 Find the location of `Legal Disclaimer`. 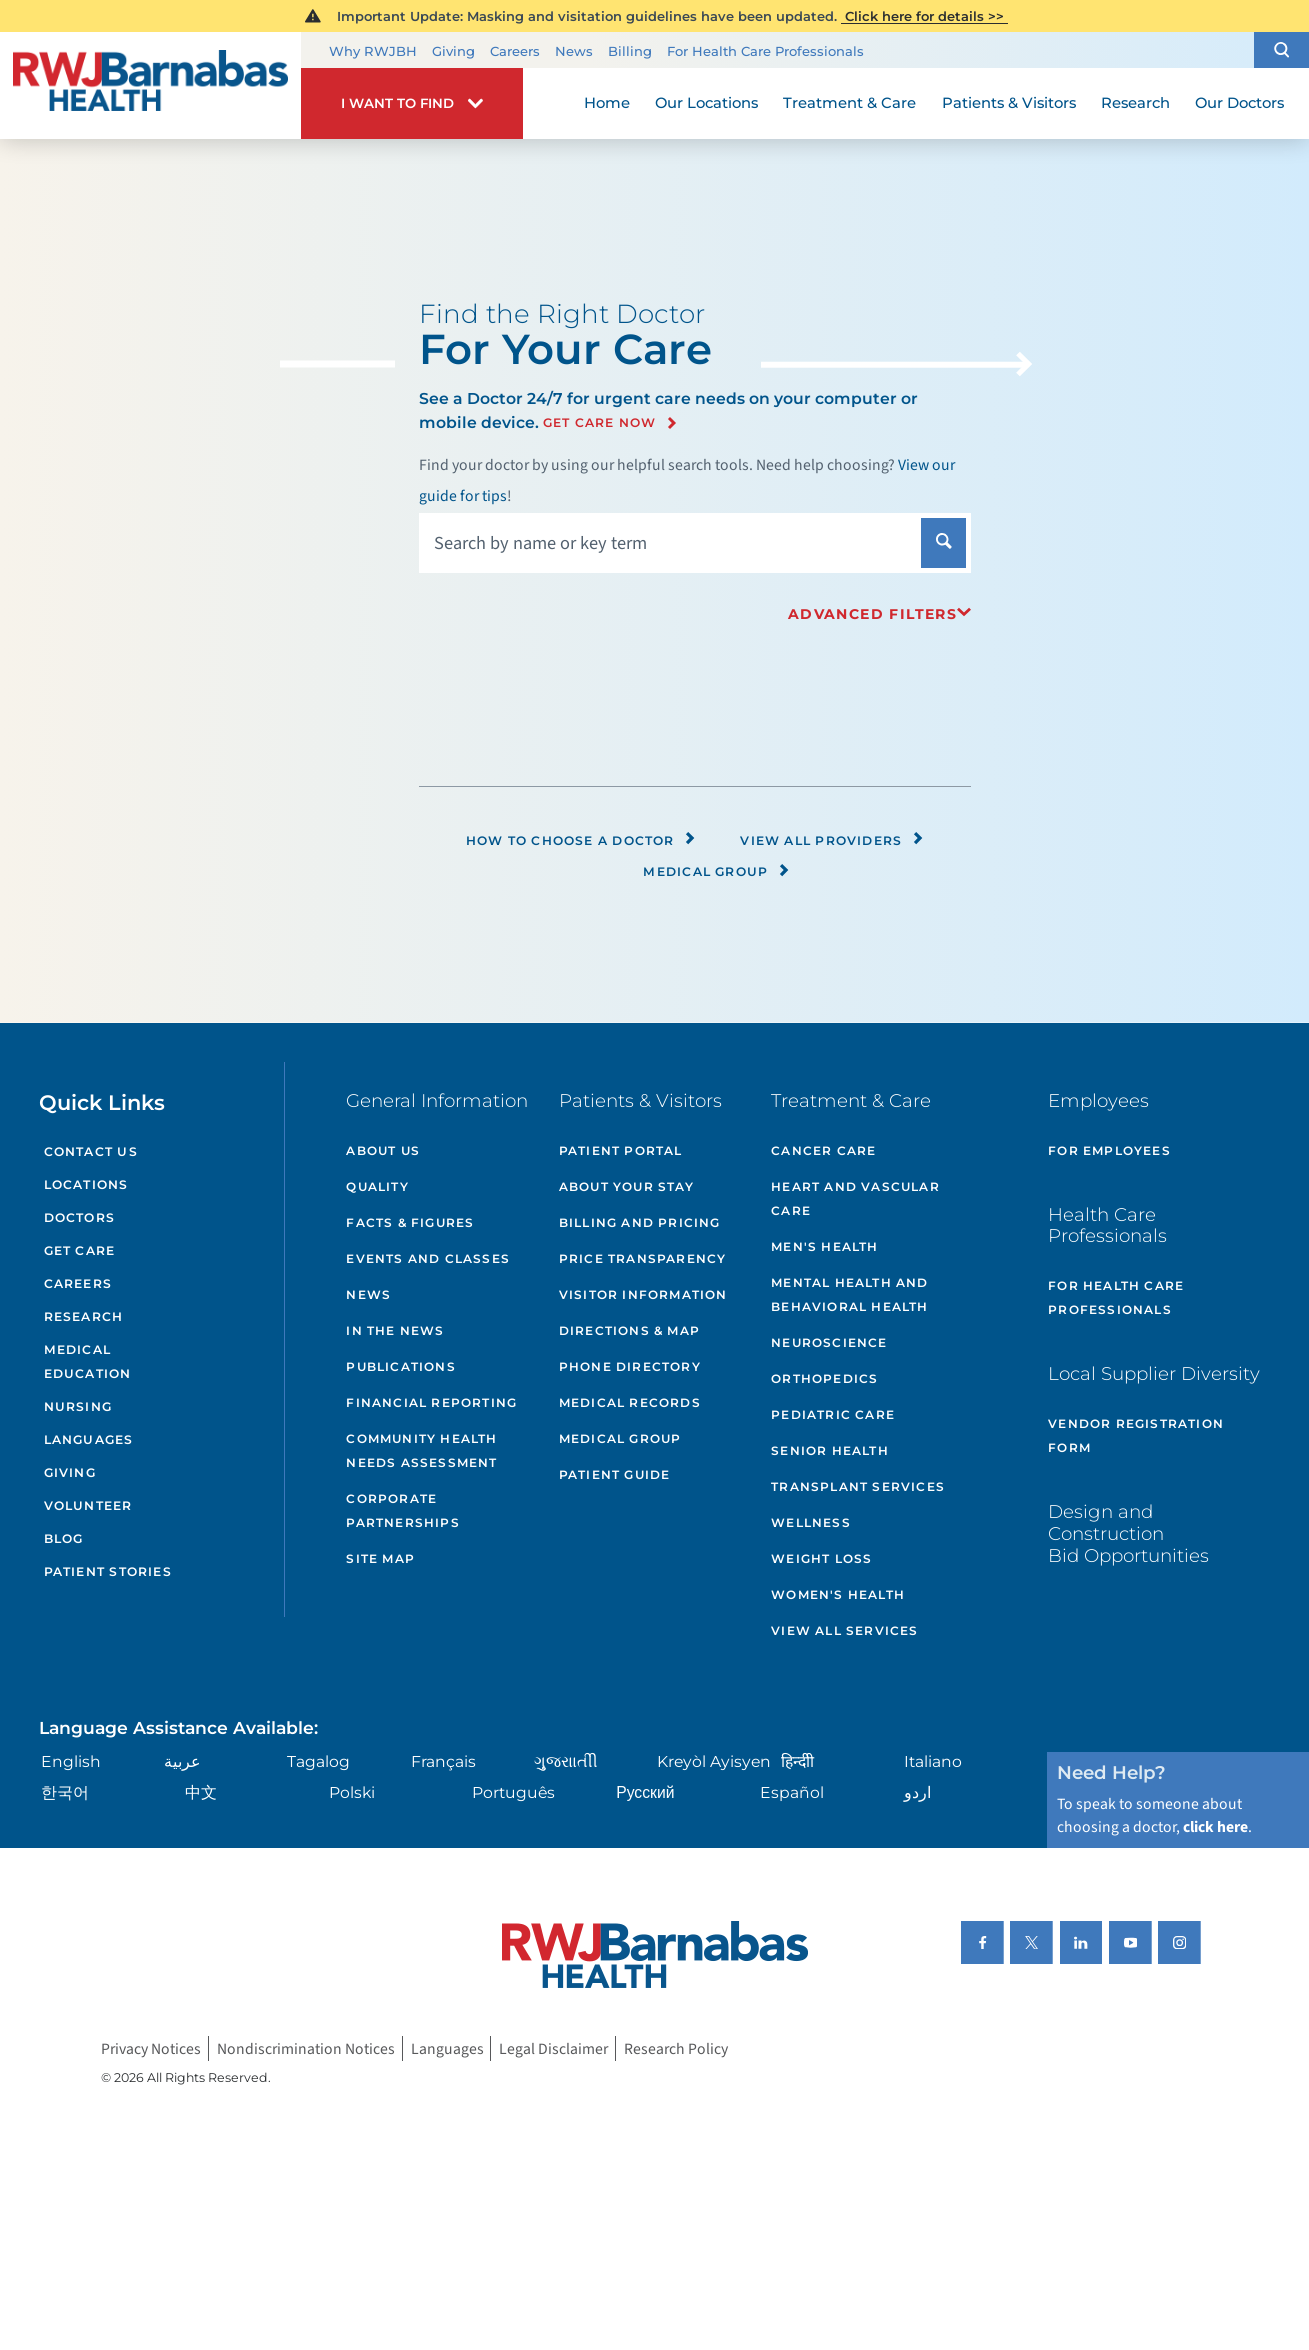

Legal Disclaimer is located at coordinates (553, 2048).